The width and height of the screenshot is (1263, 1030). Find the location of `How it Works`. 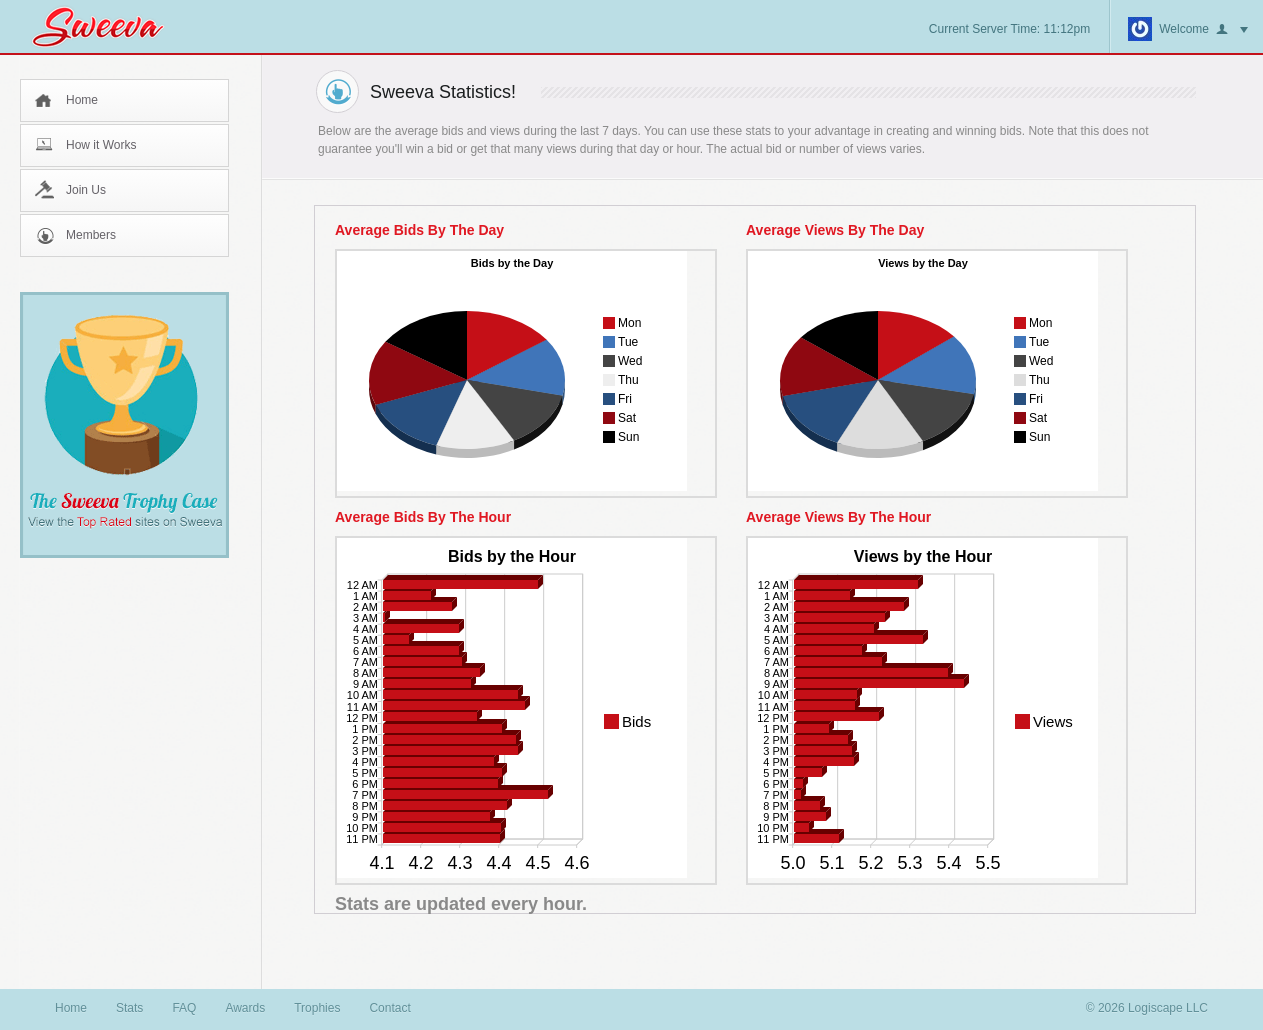

How it Works is located at coordinates (101, 145).